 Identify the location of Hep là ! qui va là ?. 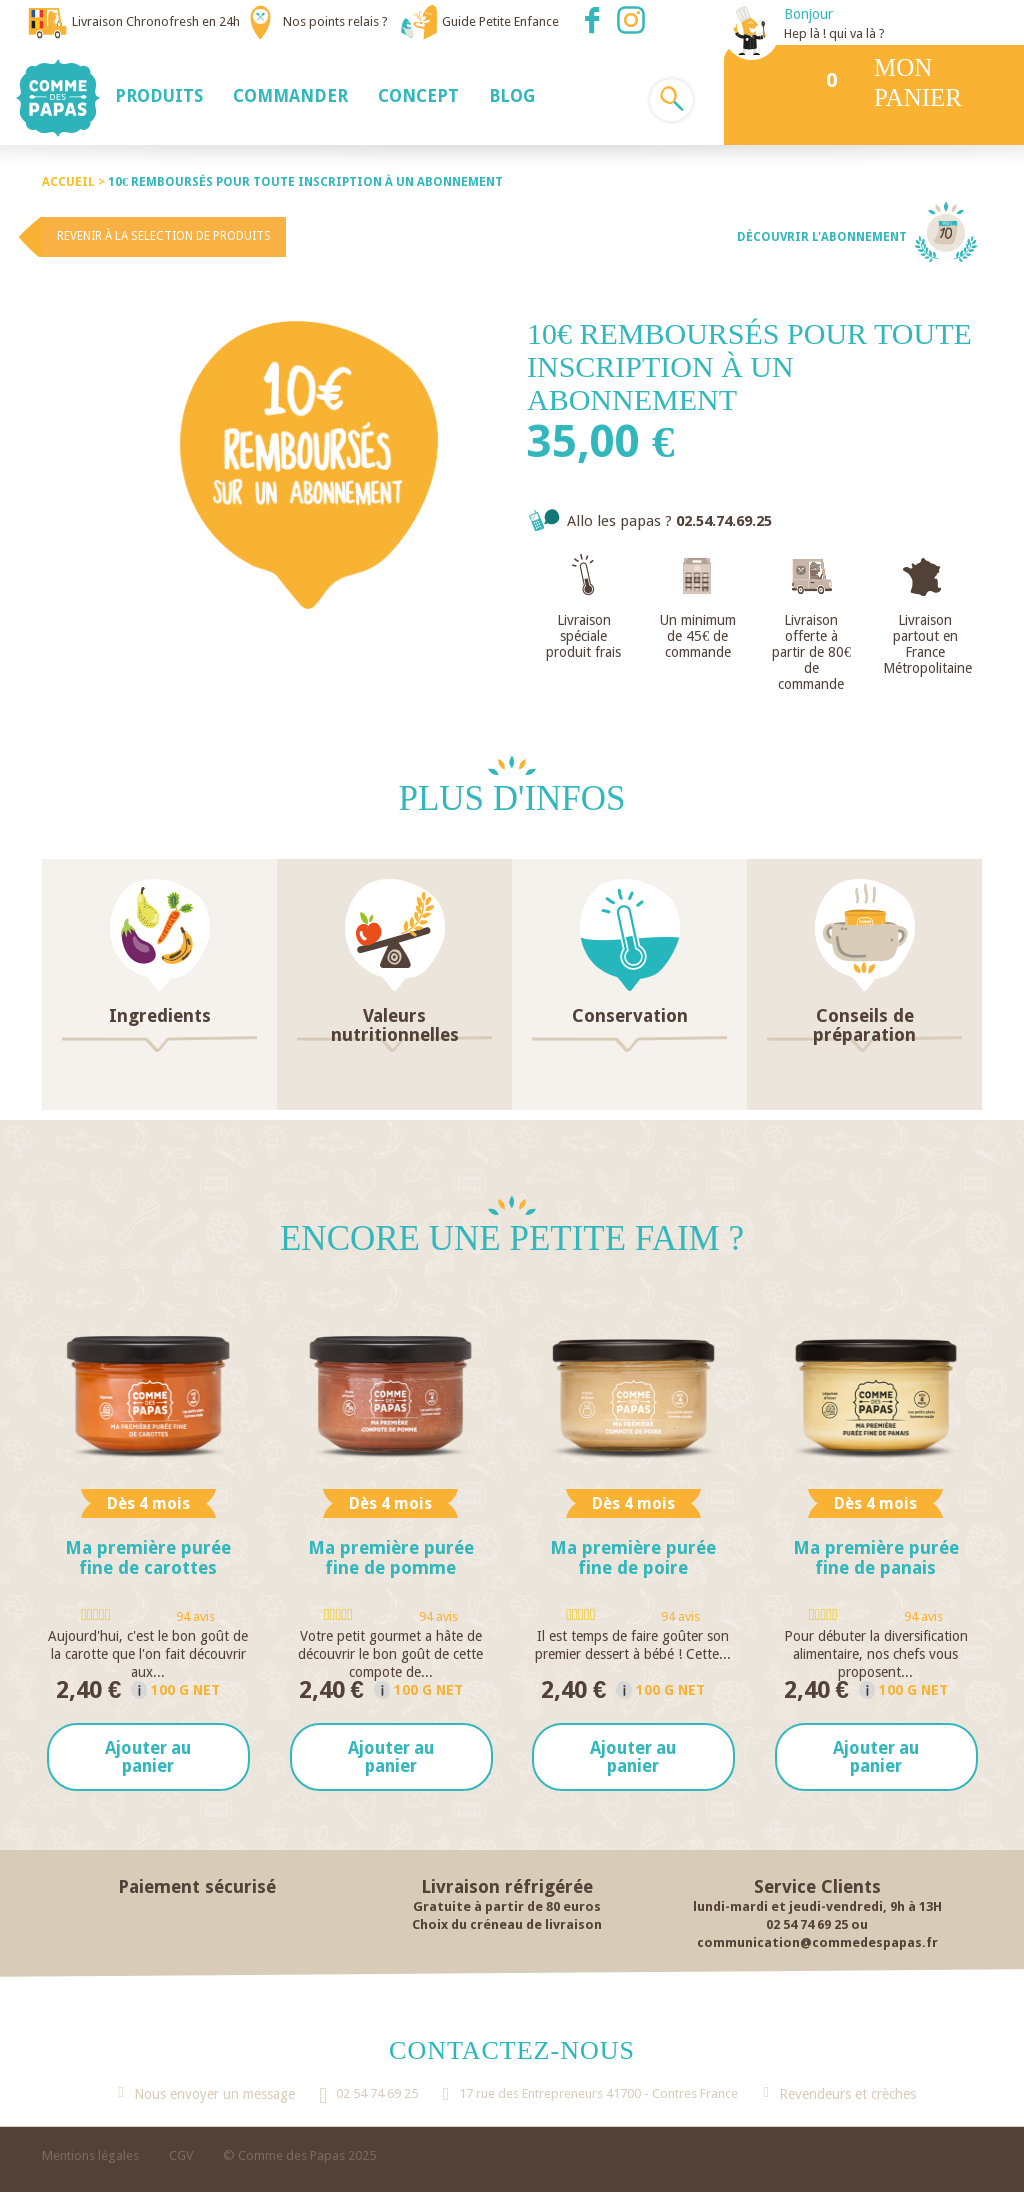
(834, 33).